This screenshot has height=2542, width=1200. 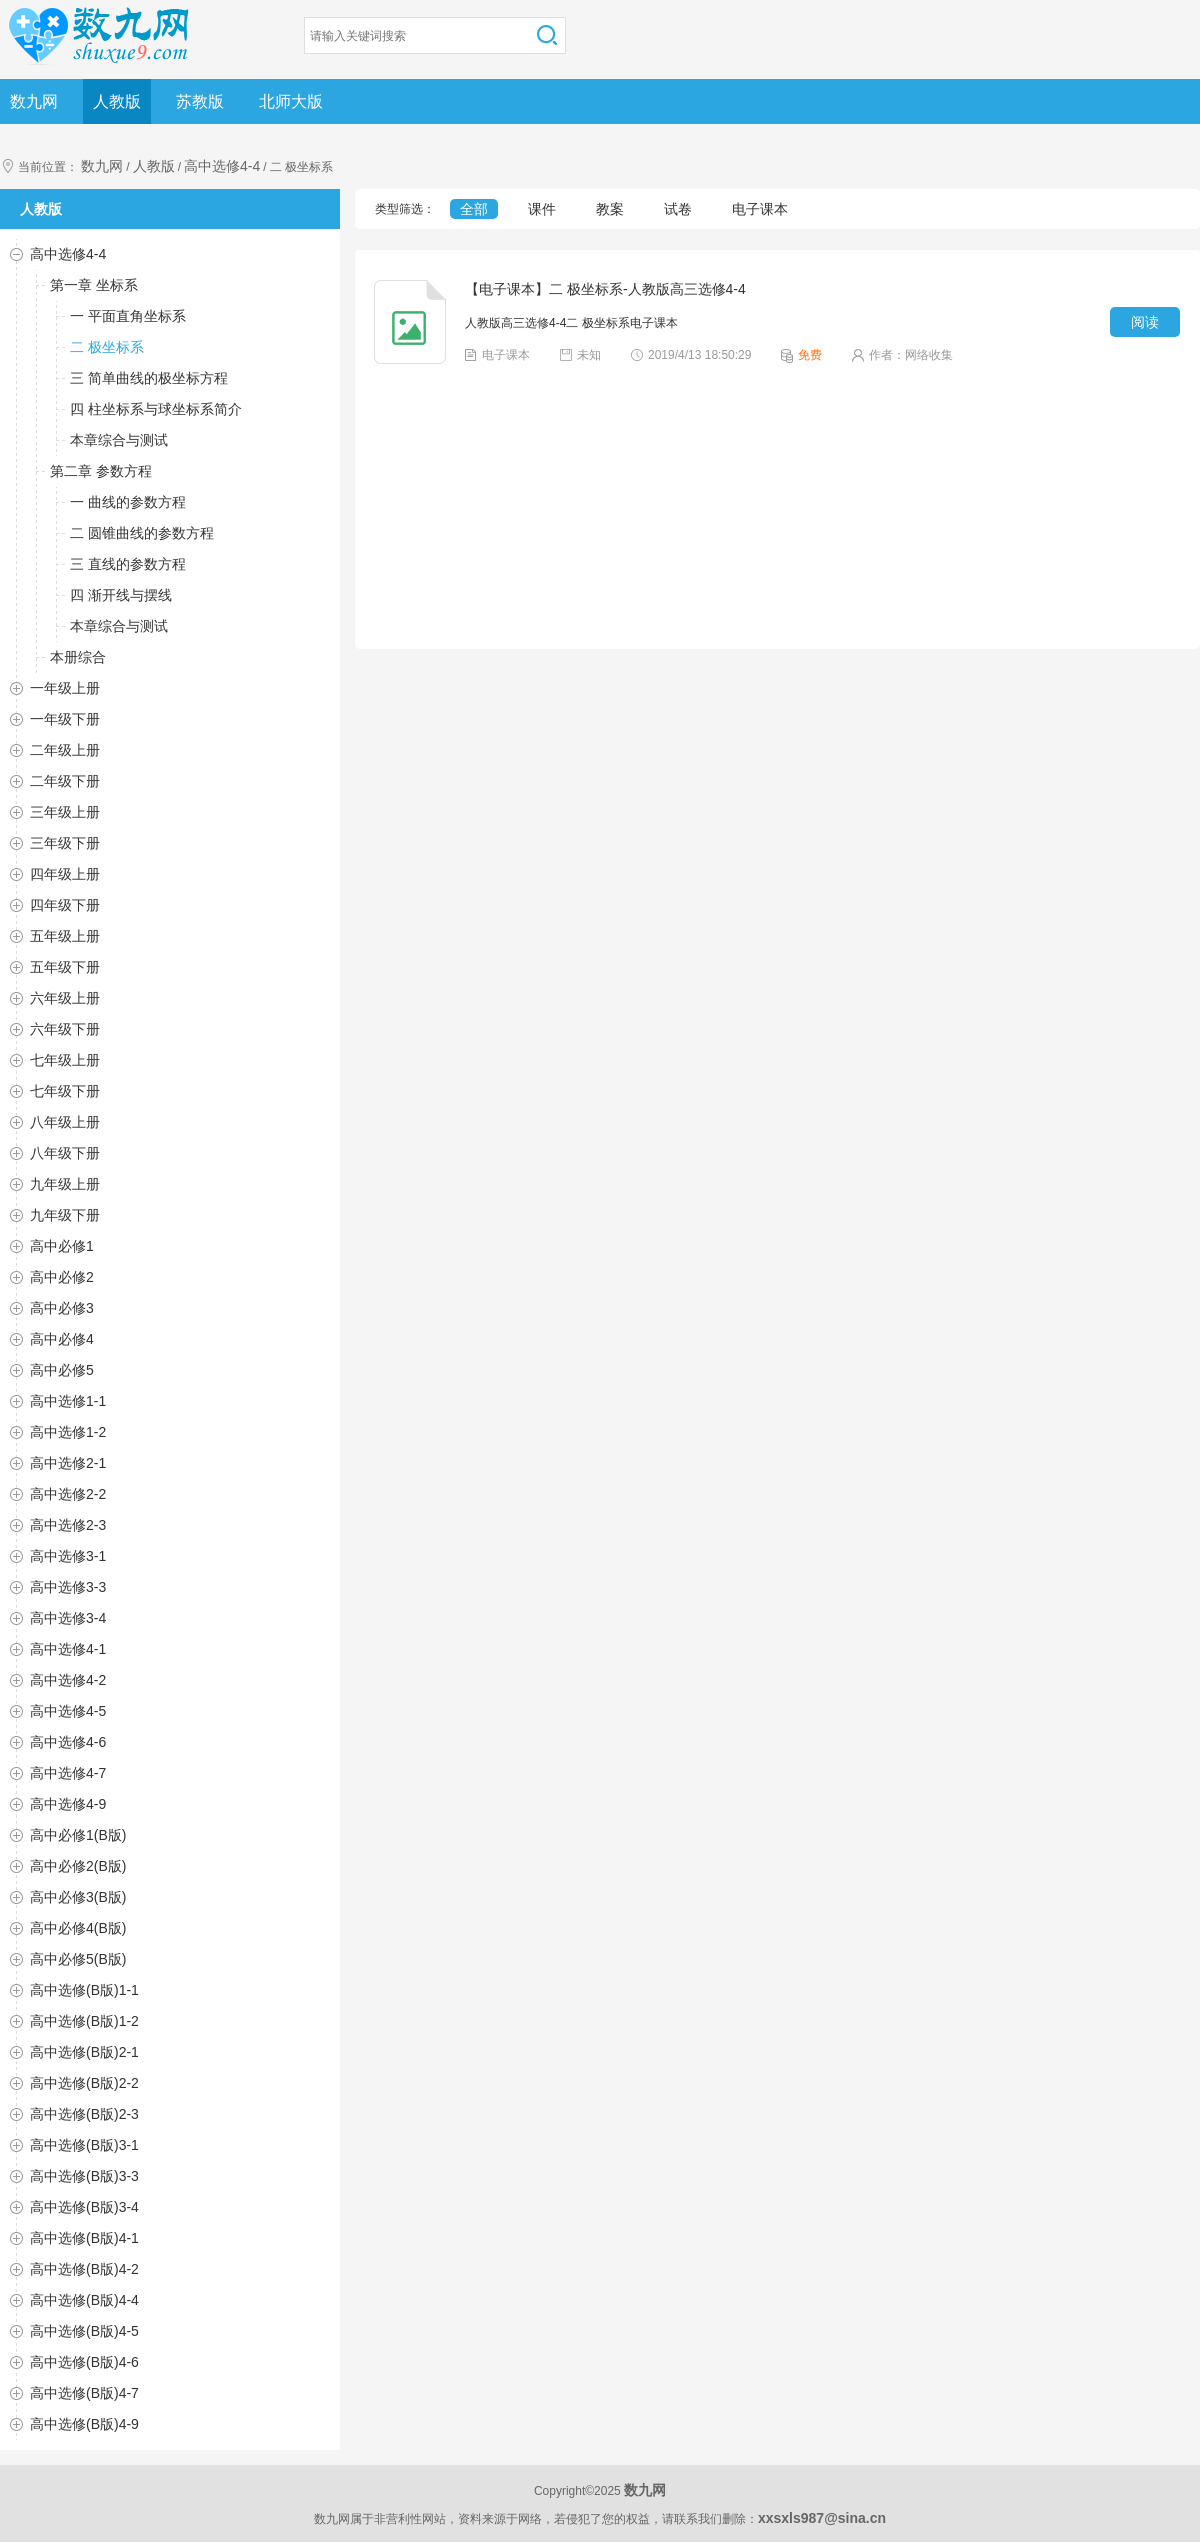 I want to click on 高中选修(B版)2-2, so click(x=84, y=2083).